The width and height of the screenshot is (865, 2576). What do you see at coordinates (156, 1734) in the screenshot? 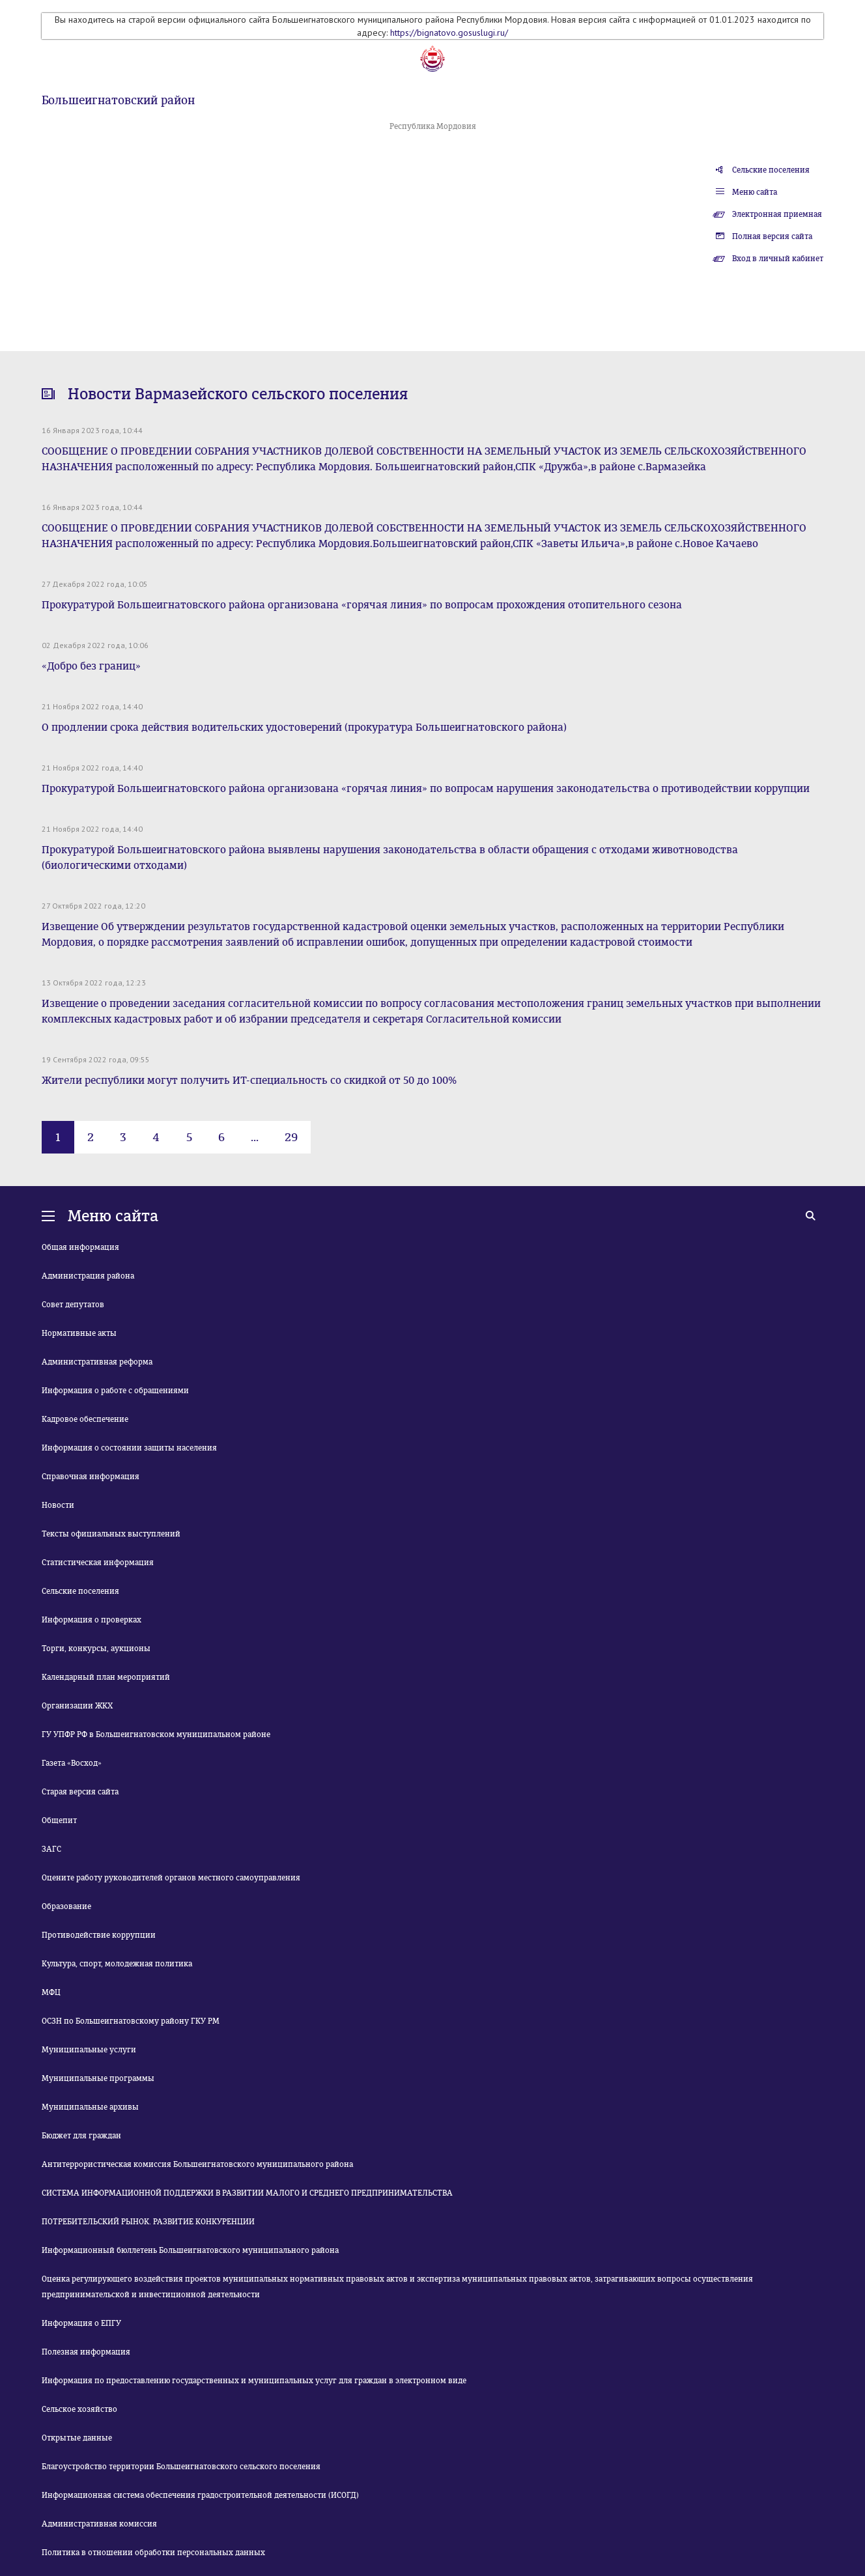
I see `ГУ УПФР РФ в Большеигнатовском муниципальном районе` at bounding box center [156, 1734].